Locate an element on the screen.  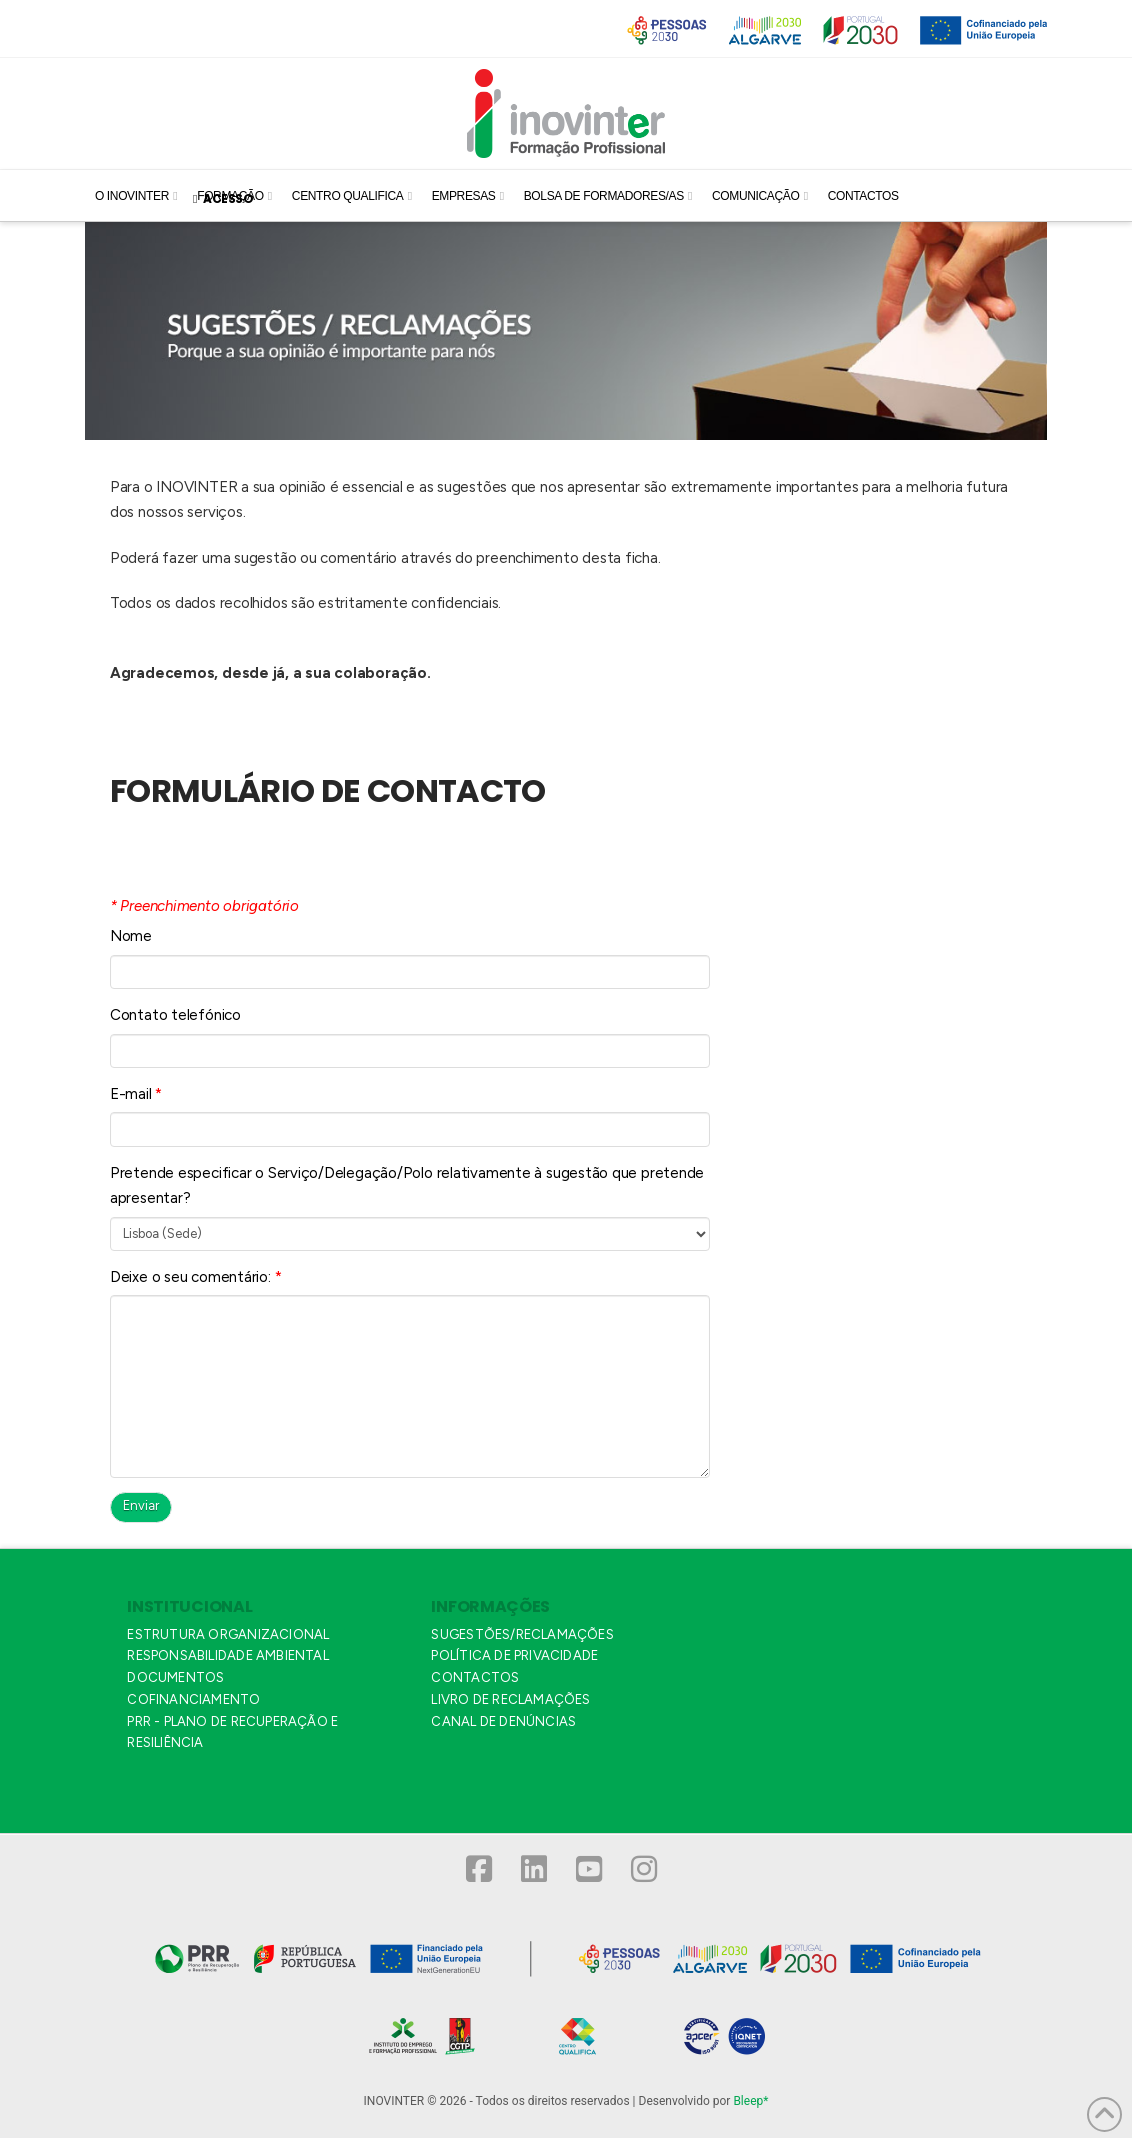
RESPONSABILIDADE AMBIENTAL is located at coordinates (227, 1655).